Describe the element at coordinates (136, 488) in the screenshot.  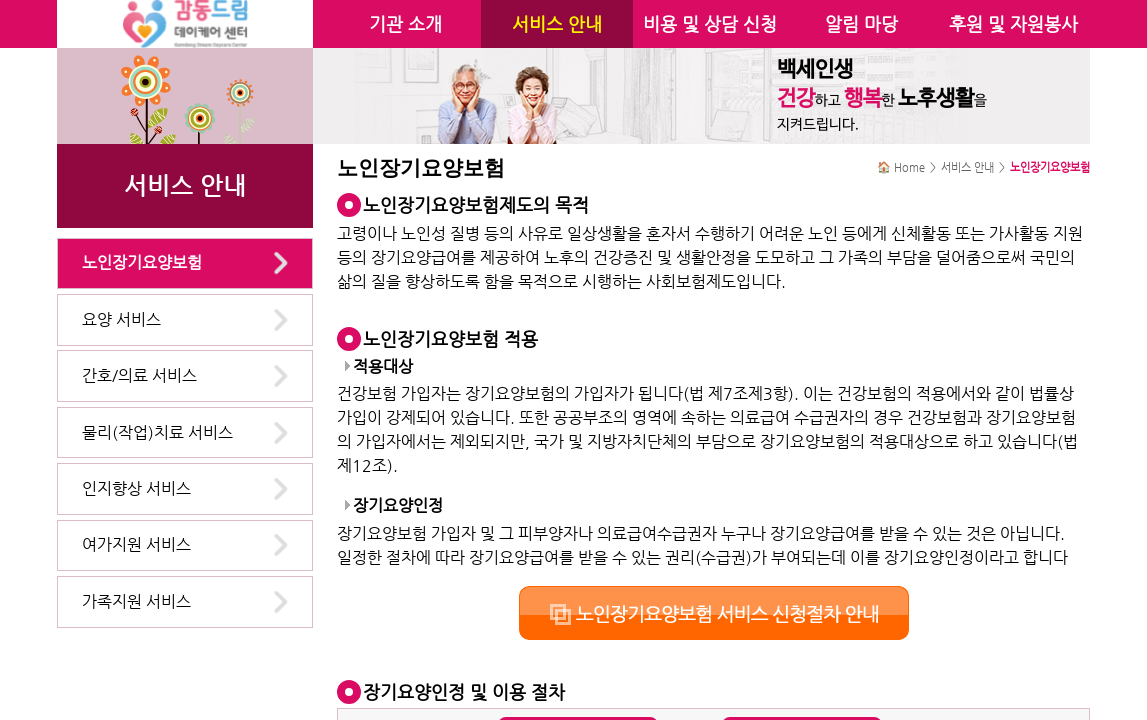
I see `인지향상 서비스` at that location.